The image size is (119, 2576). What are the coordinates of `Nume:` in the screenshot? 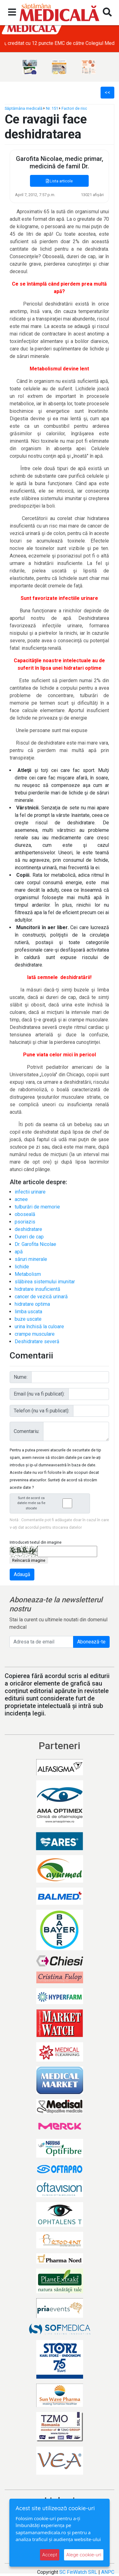 It's located at (20, 1377).